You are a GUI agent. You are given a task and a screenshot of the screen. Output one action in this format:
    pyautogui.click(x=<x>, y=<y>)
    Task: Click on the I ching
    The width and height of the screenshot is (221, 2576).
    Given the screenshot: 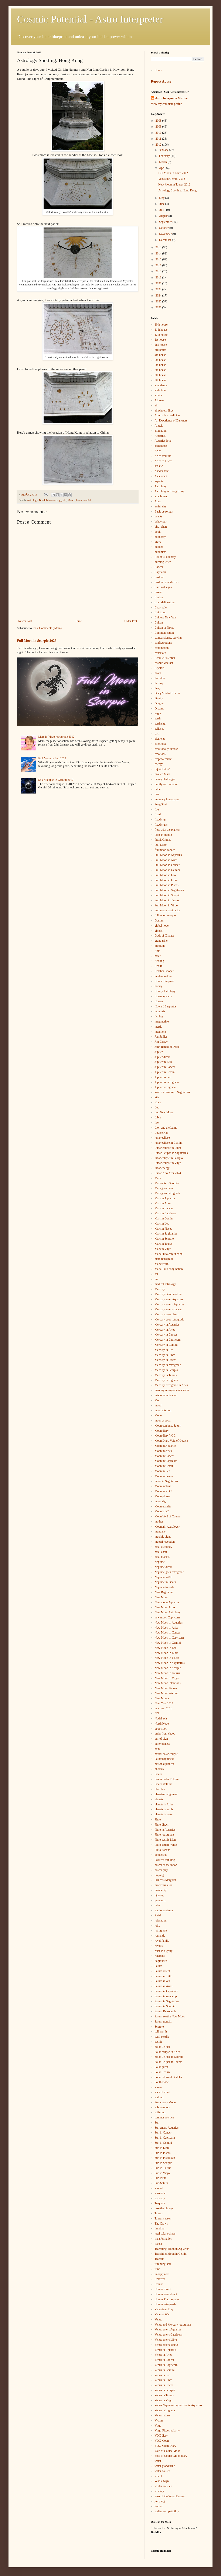 What is the action you would take?
    pyautogui.click(x=159, y=1016)
    